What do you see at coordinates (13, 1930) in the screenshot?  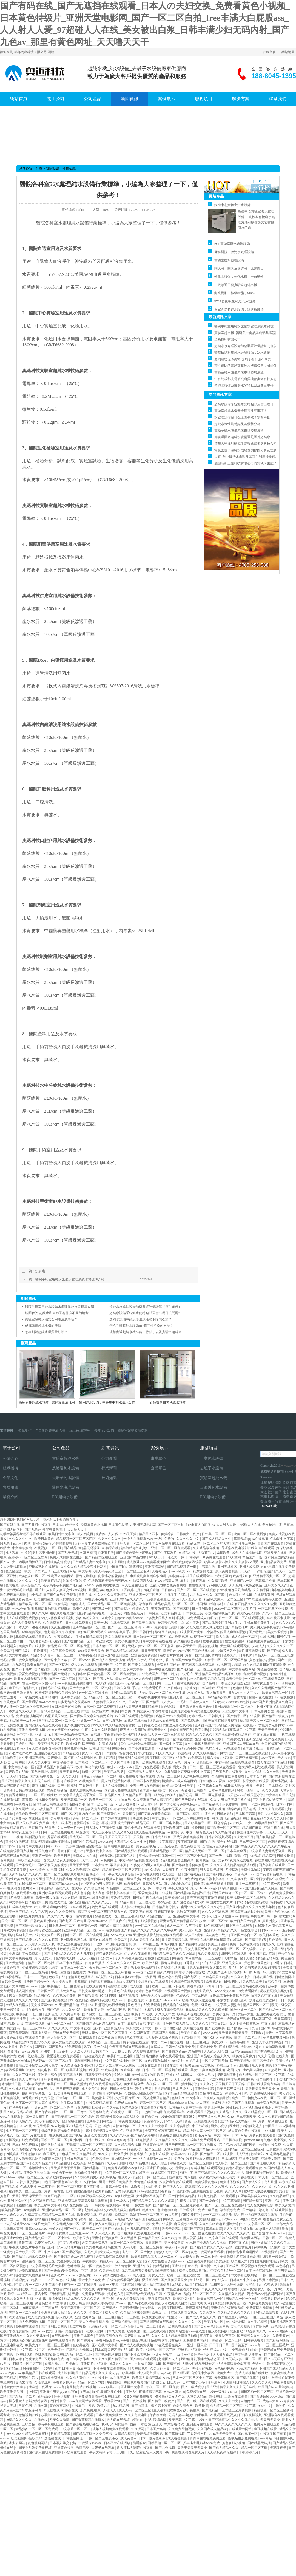 I see `日韩欧美福利视频` at bounding box center [13, 1930].